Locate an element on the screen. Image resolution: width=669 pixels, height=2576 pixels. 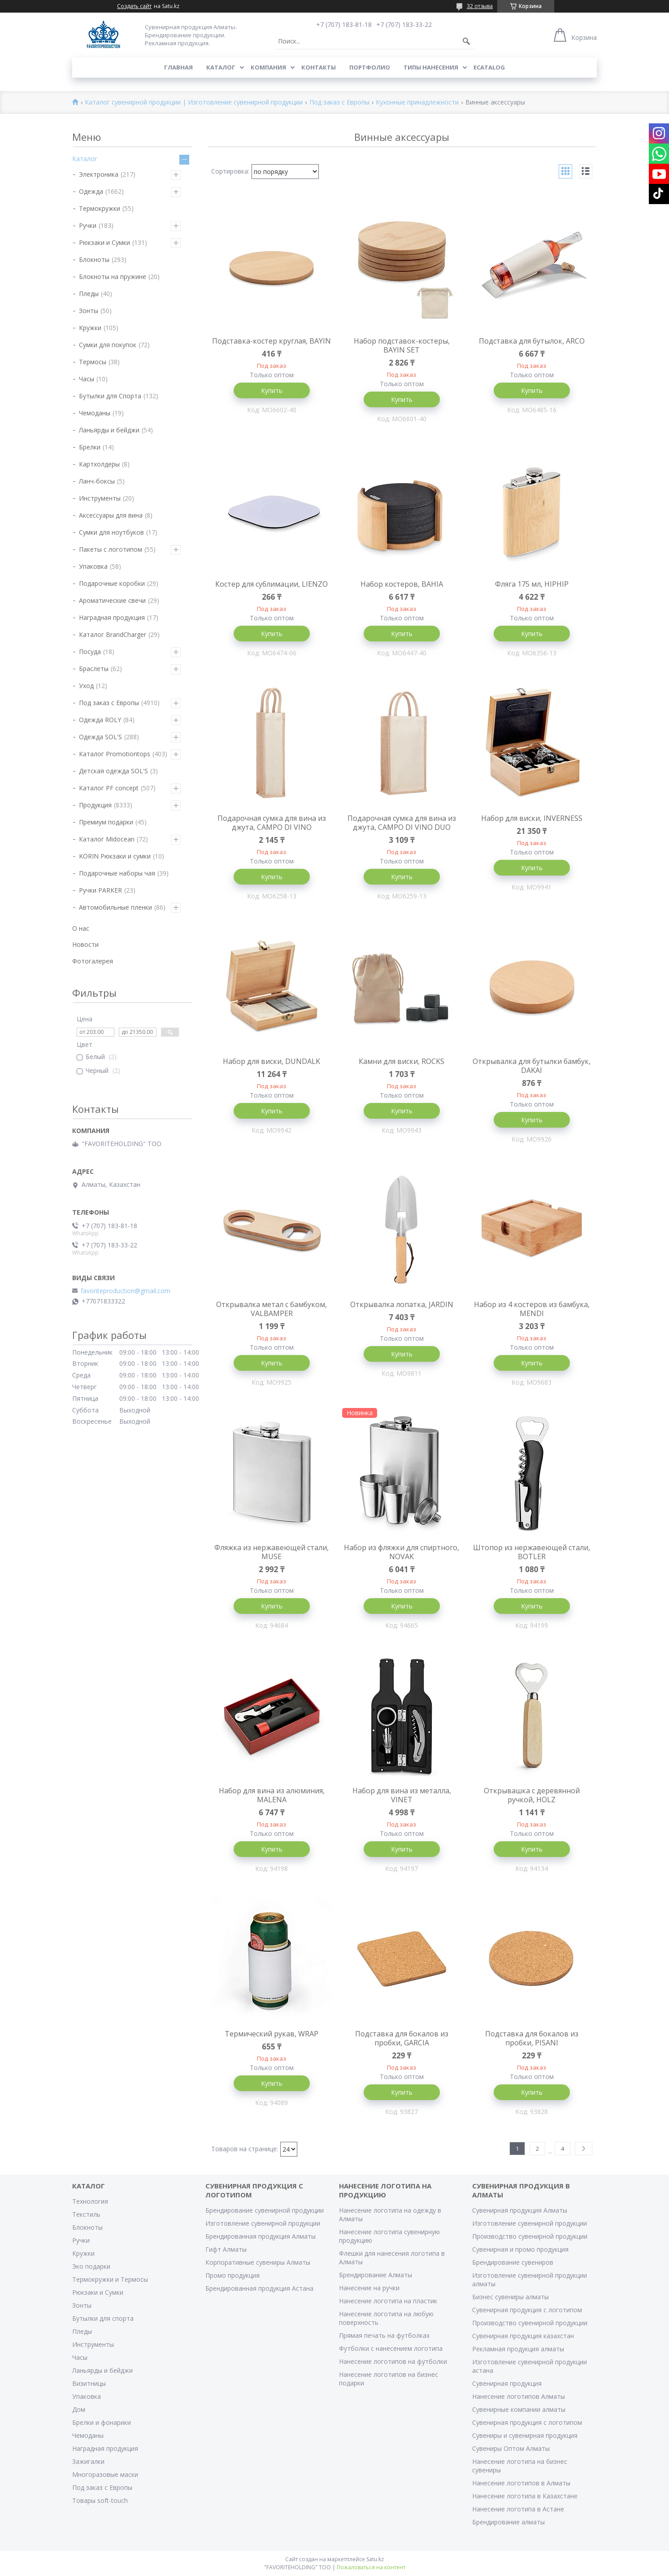
Наградная продукция is located at coordinates (112, 617).